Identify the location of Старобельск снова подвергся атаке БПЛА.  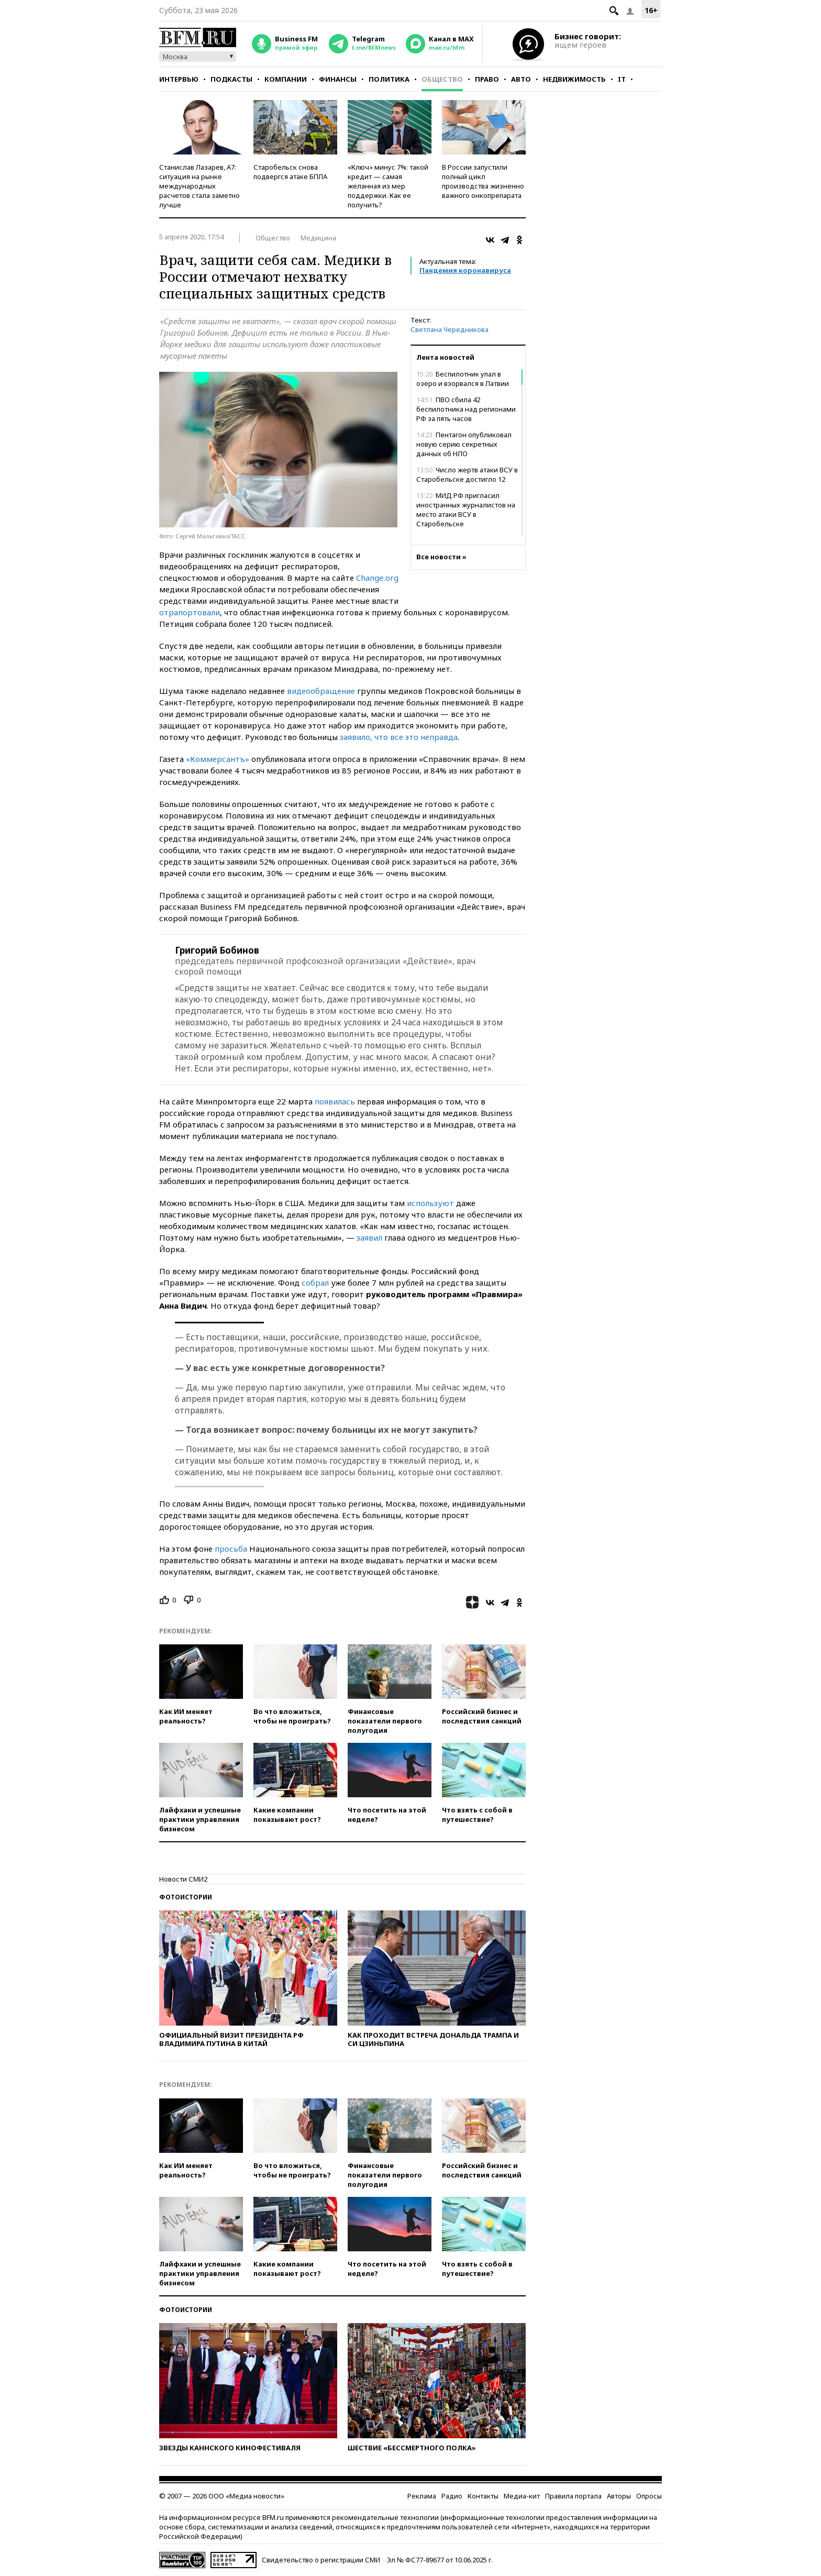
(290, 171).